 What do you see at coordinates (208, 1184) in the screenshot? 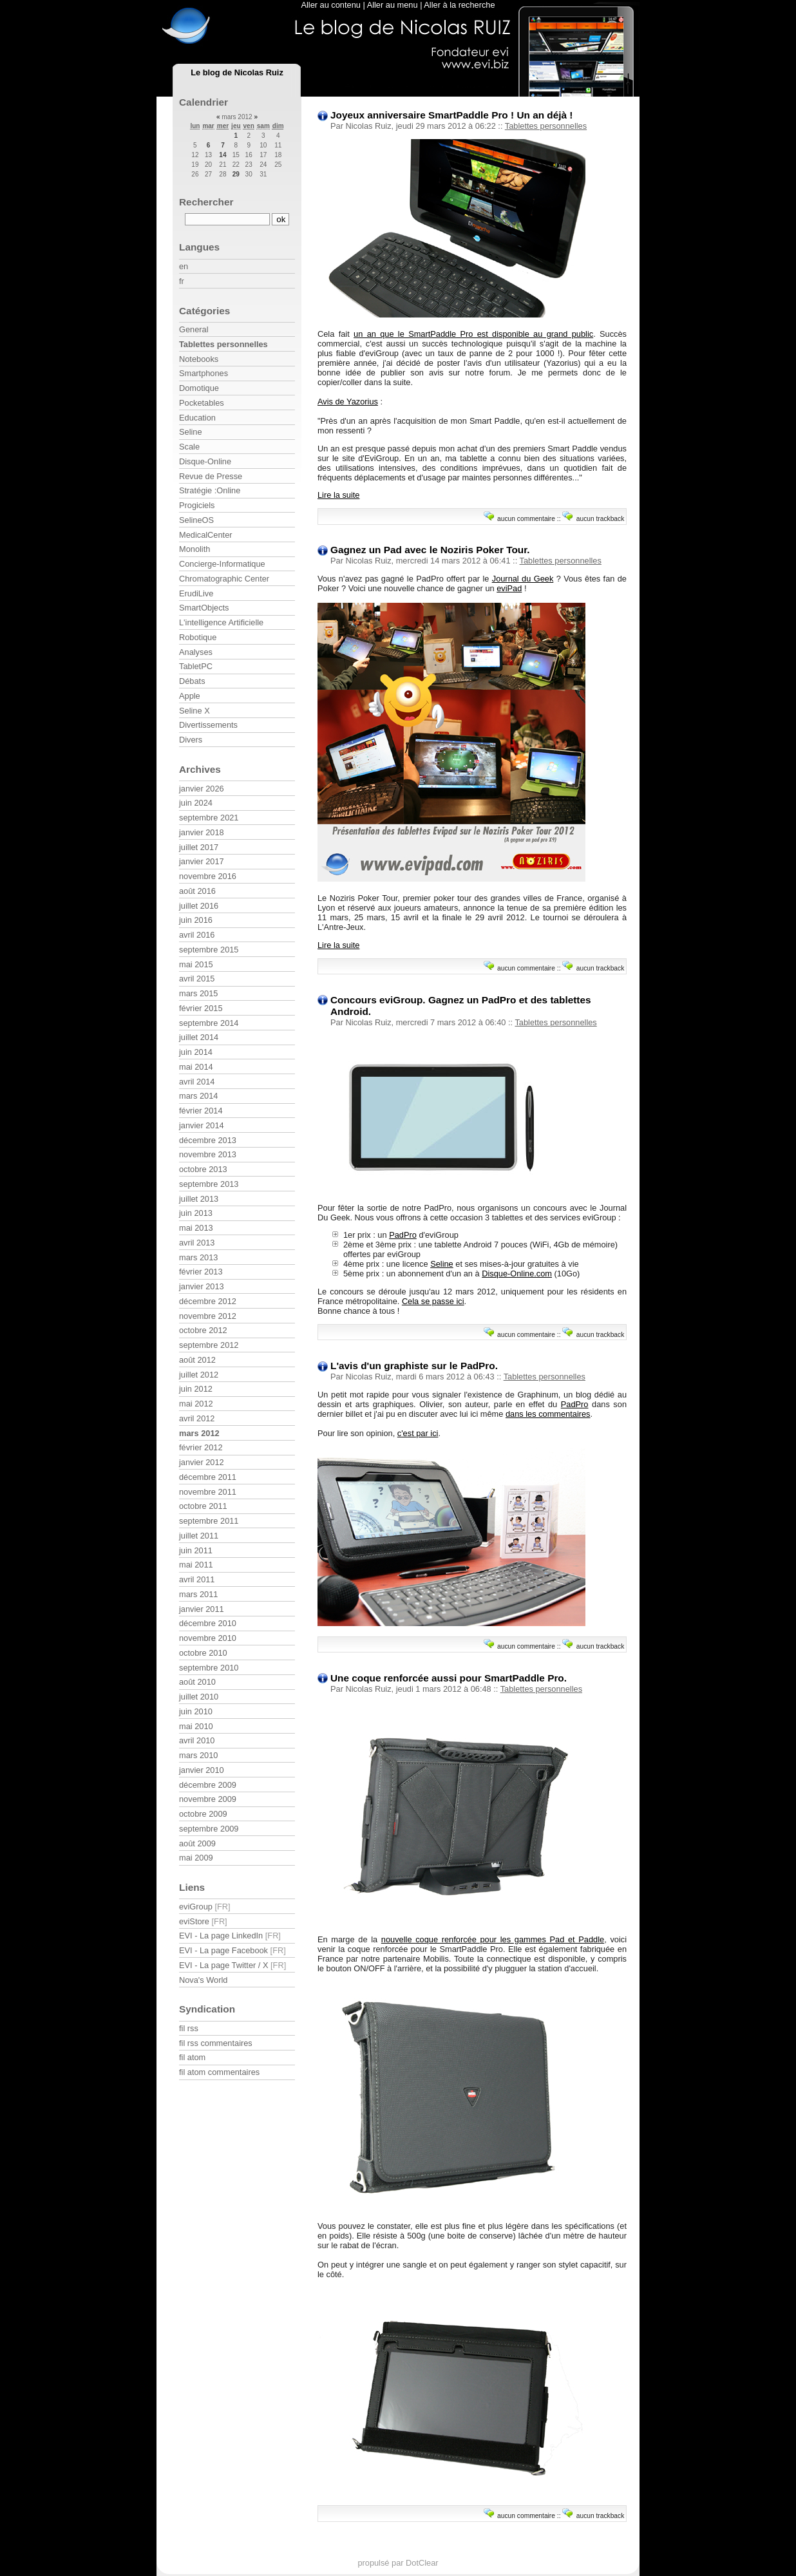
I see `septembre 2013` at bounding box center [208, 1184].